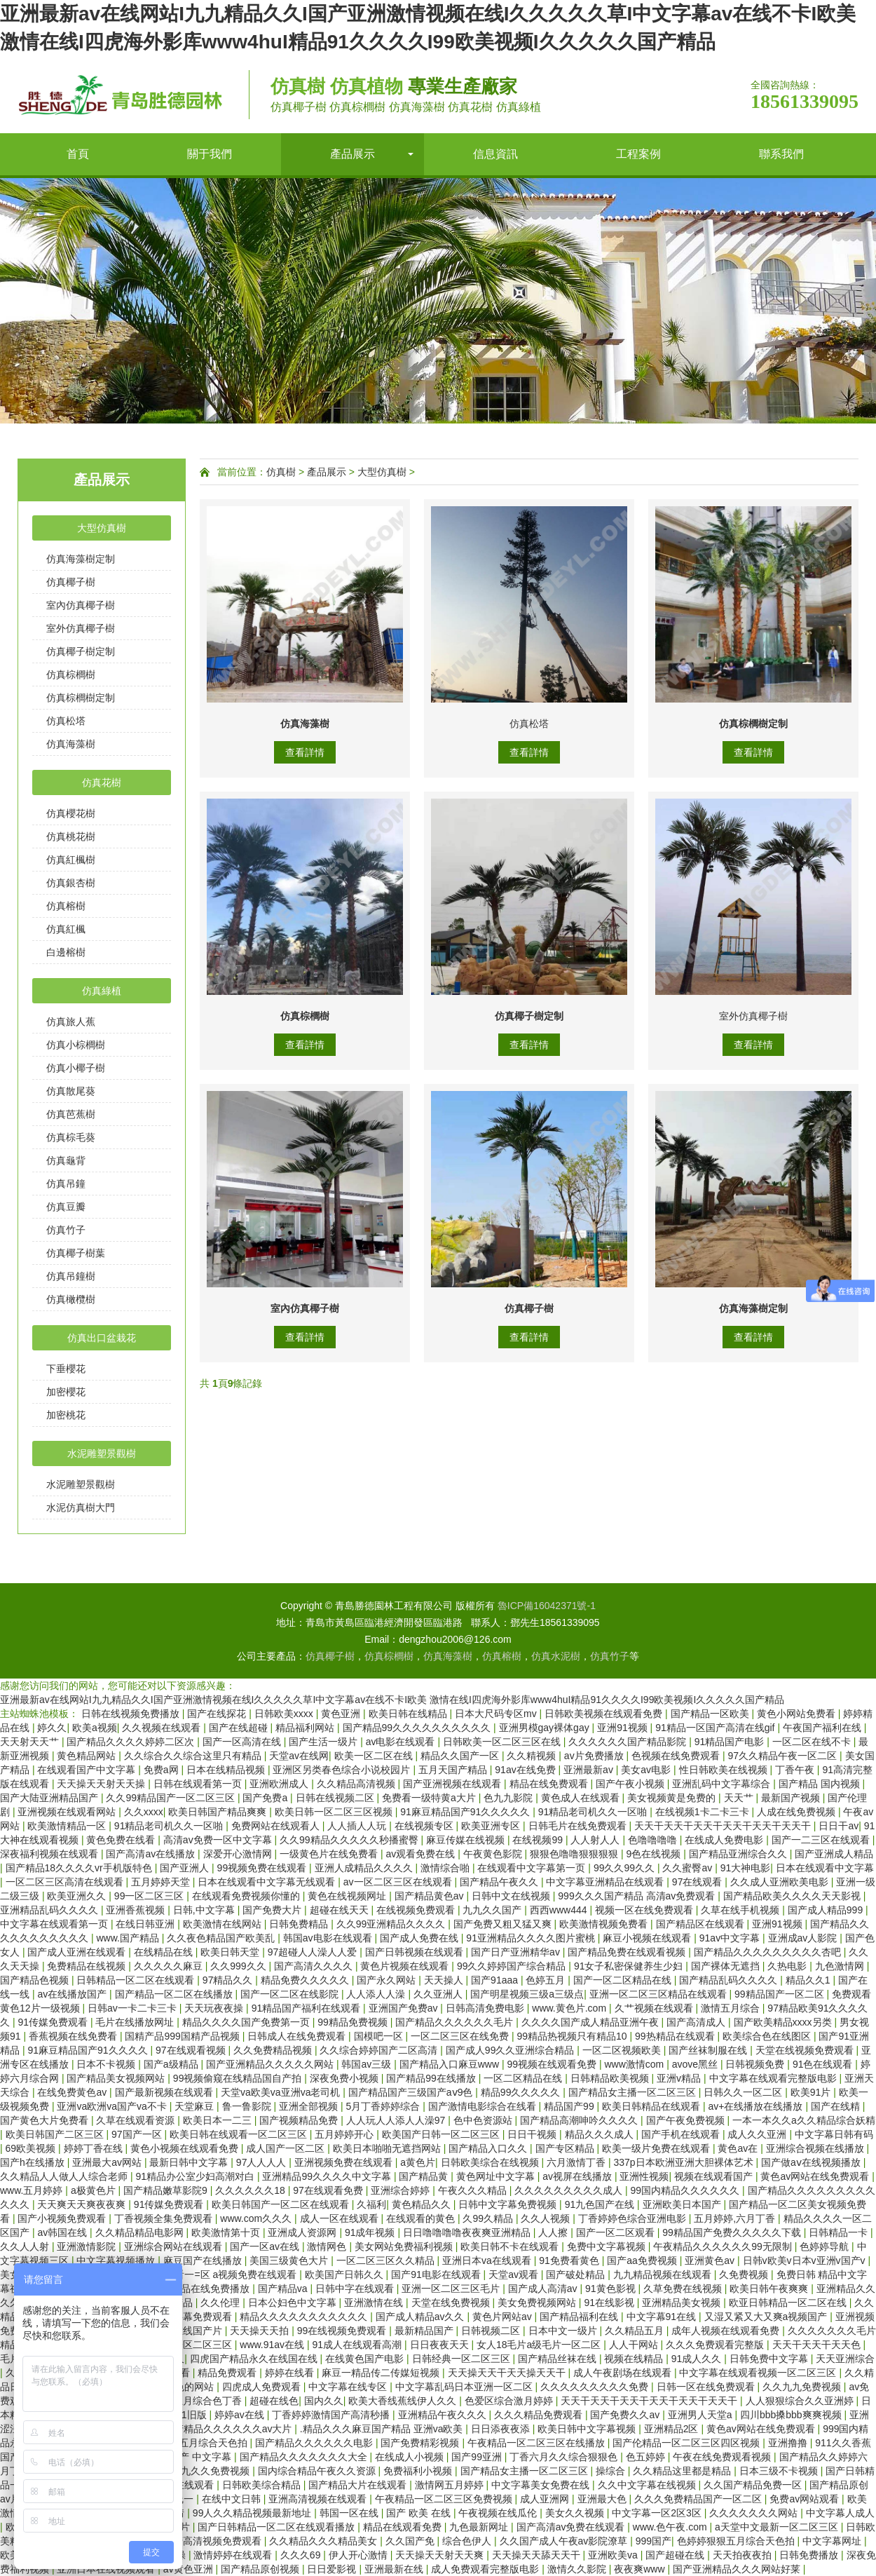 This screenshot has width=876, height=2576. What do you see at coordinates (282, 2204) in the screenshot?
I see `欧美日韩国产一区二区在线观看` at bounding box center [282, 2204].